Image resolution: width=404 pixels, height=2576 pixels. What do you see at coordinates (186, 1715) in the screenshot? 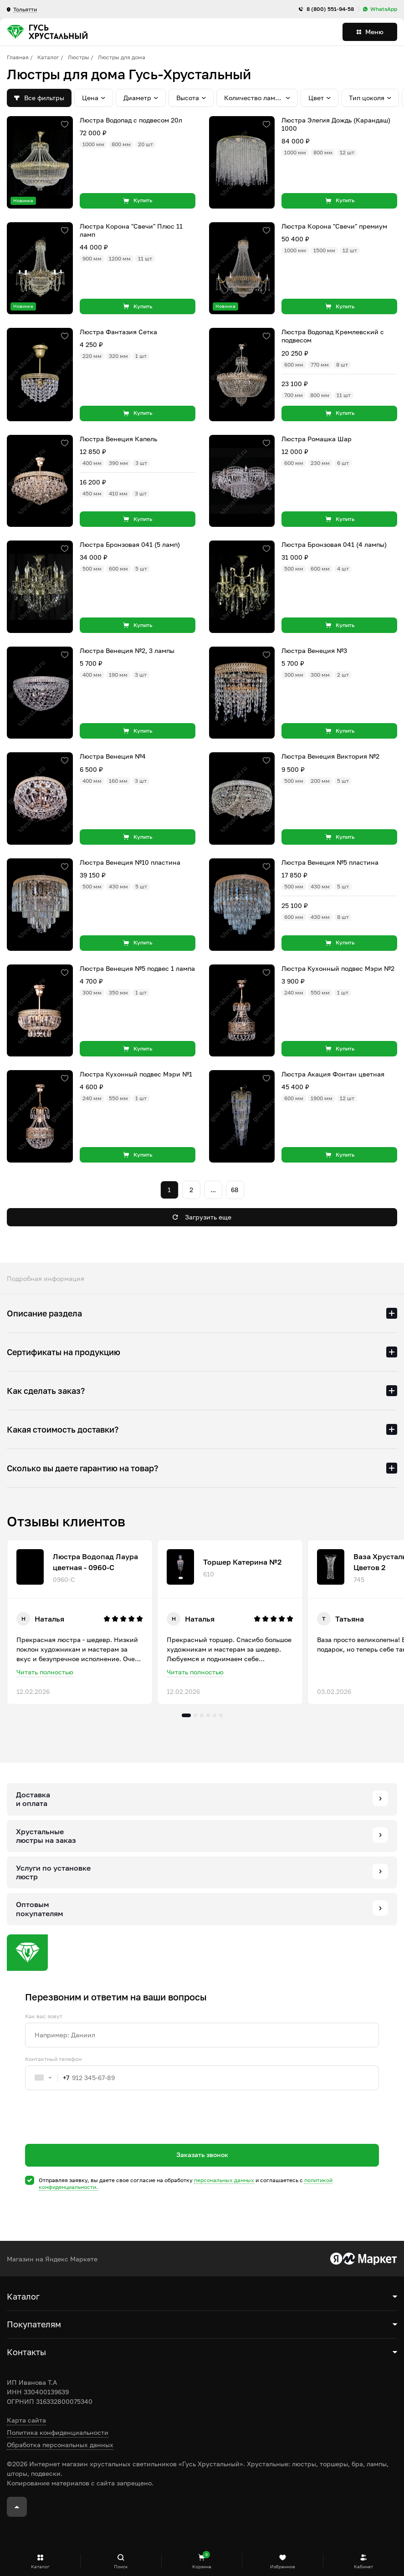
I see `1 [tab]` at bounding box center [186, 1715].